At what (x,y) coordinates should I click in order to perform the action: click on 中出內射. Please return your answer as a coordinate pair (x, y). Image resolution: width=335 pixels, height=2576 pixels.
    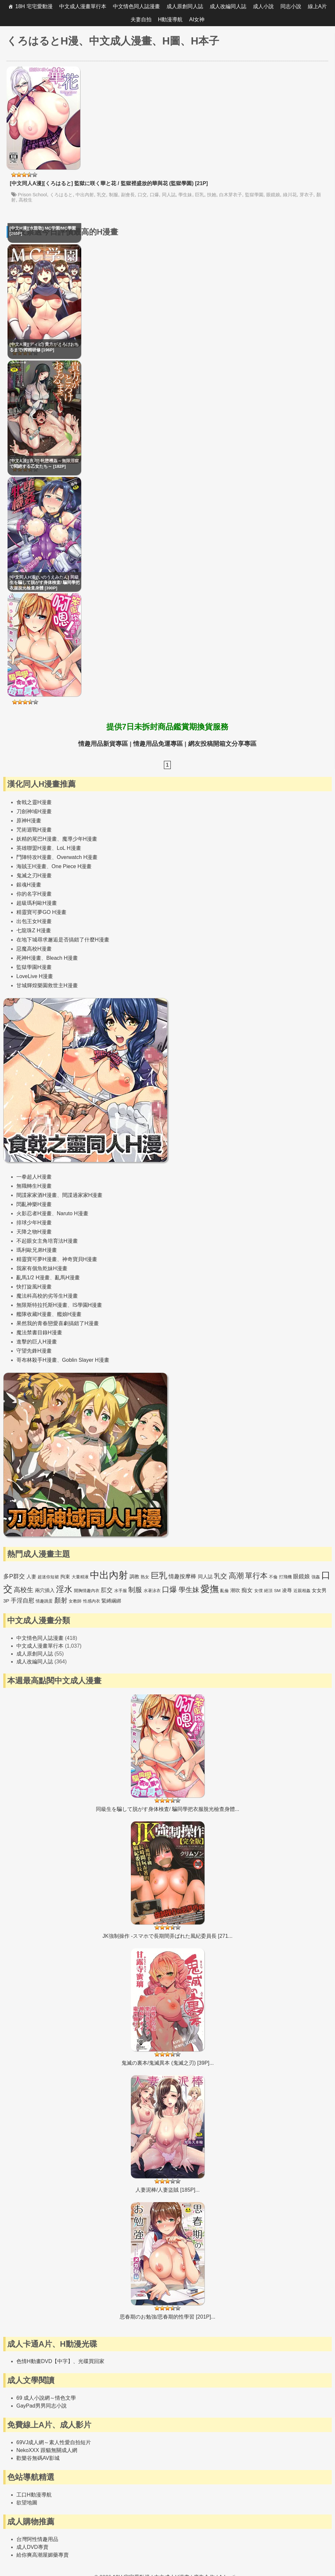
    Looking at the image, I should click on (85, 194).